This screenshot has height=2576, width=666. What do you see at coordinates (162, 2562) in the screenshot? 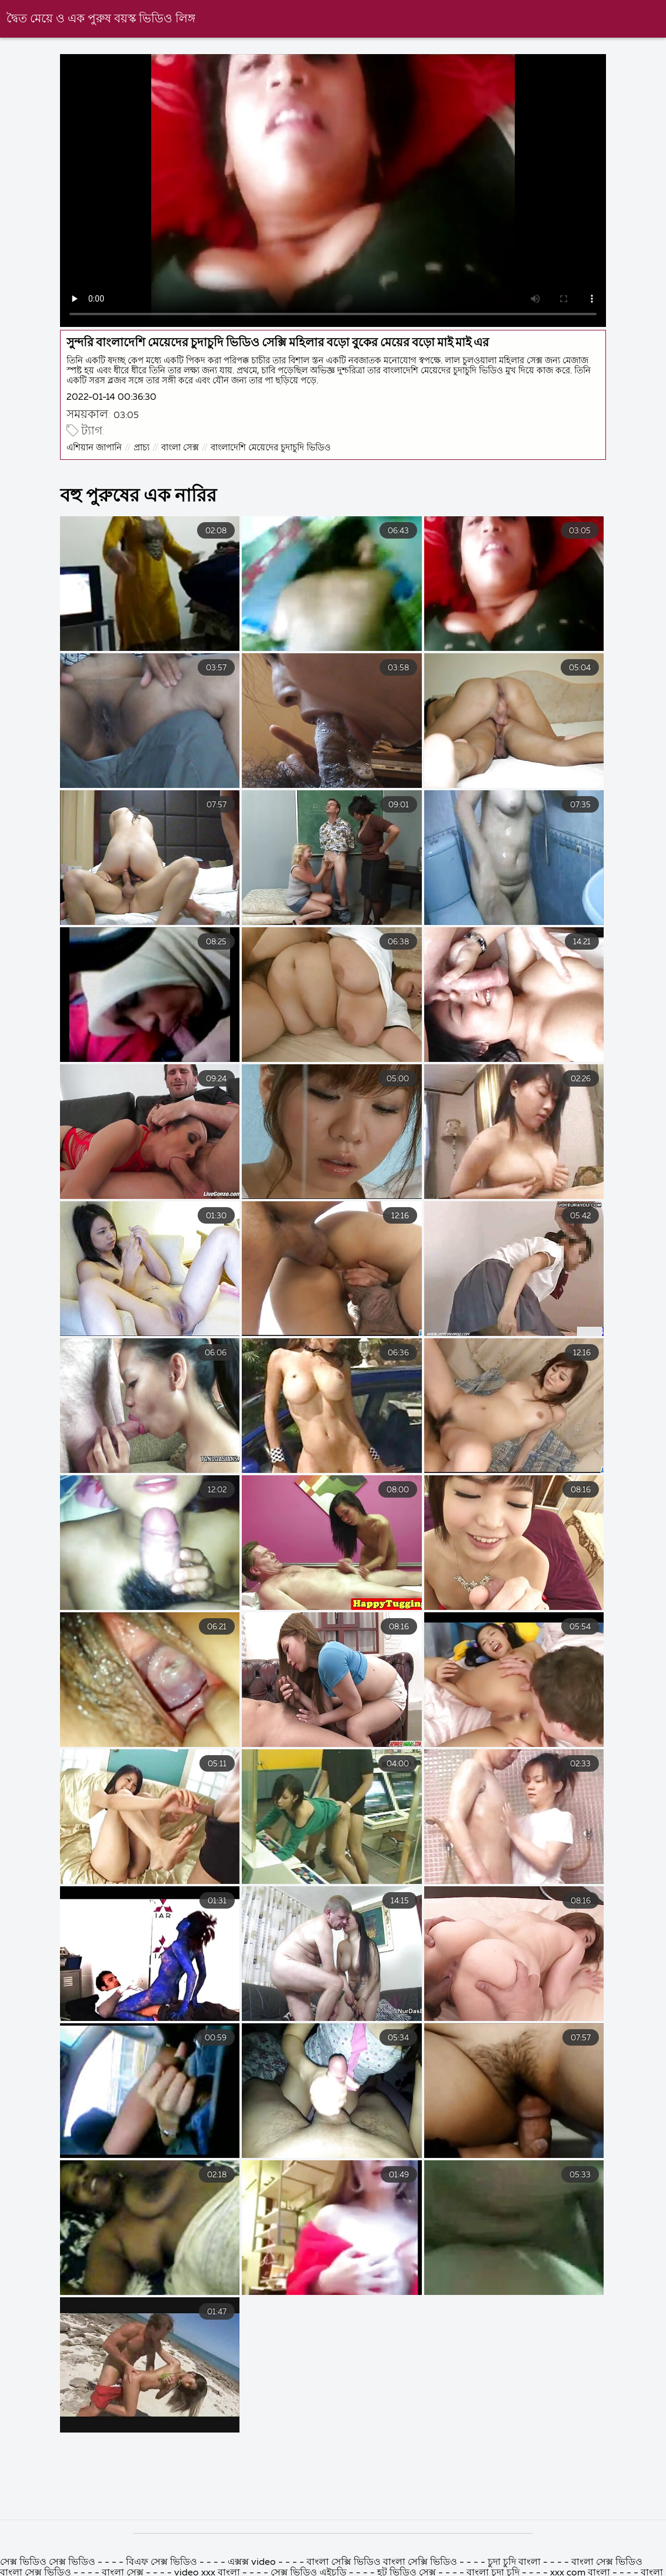
I see `বিএফ সেক্স ভিডিও` at bounding box center [162, 2562].